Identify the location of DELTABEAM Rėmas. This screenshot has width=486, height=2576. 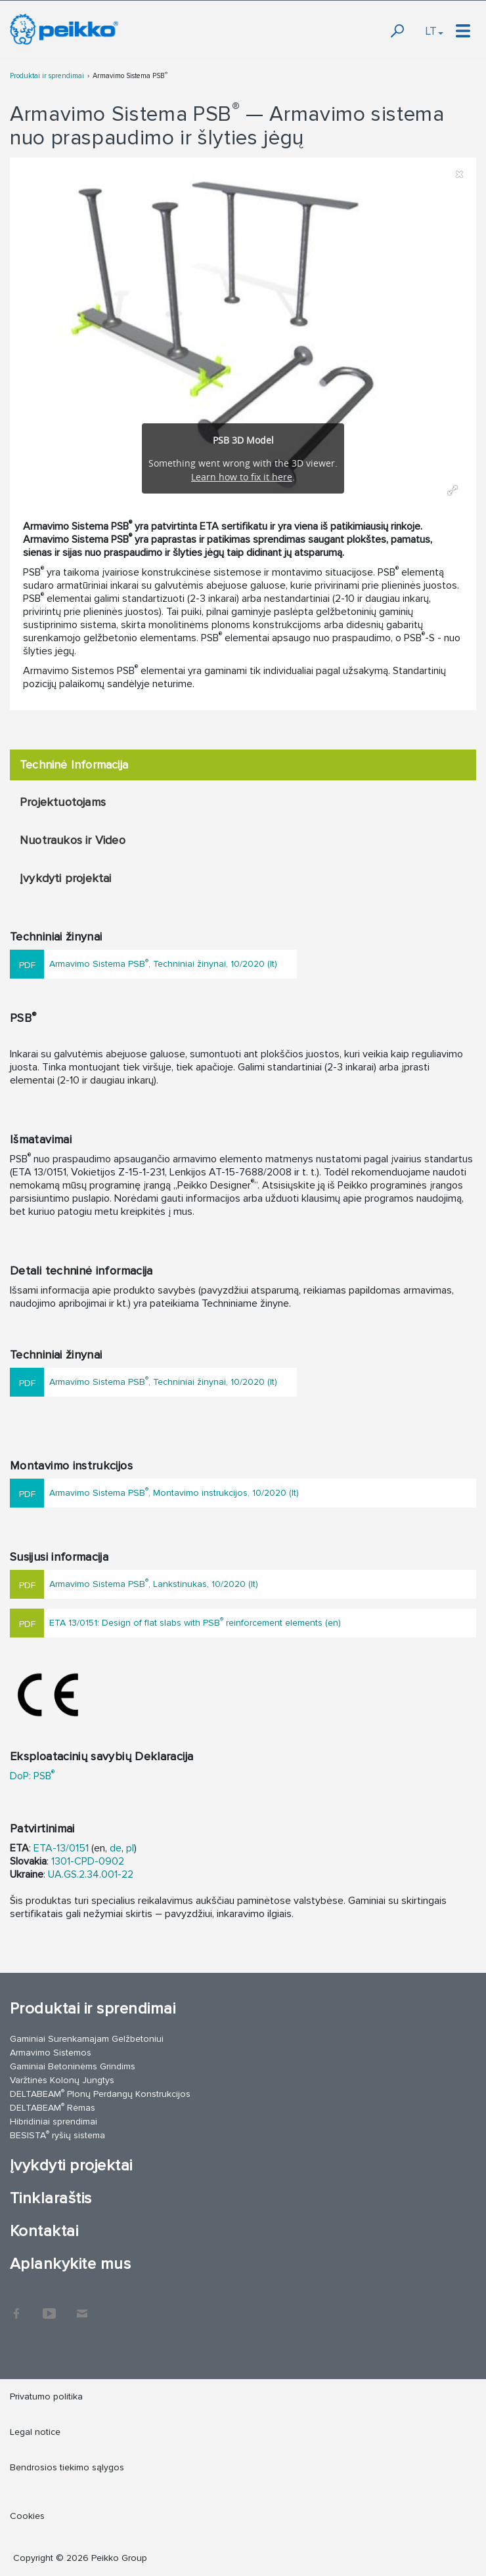
(52, 2107).